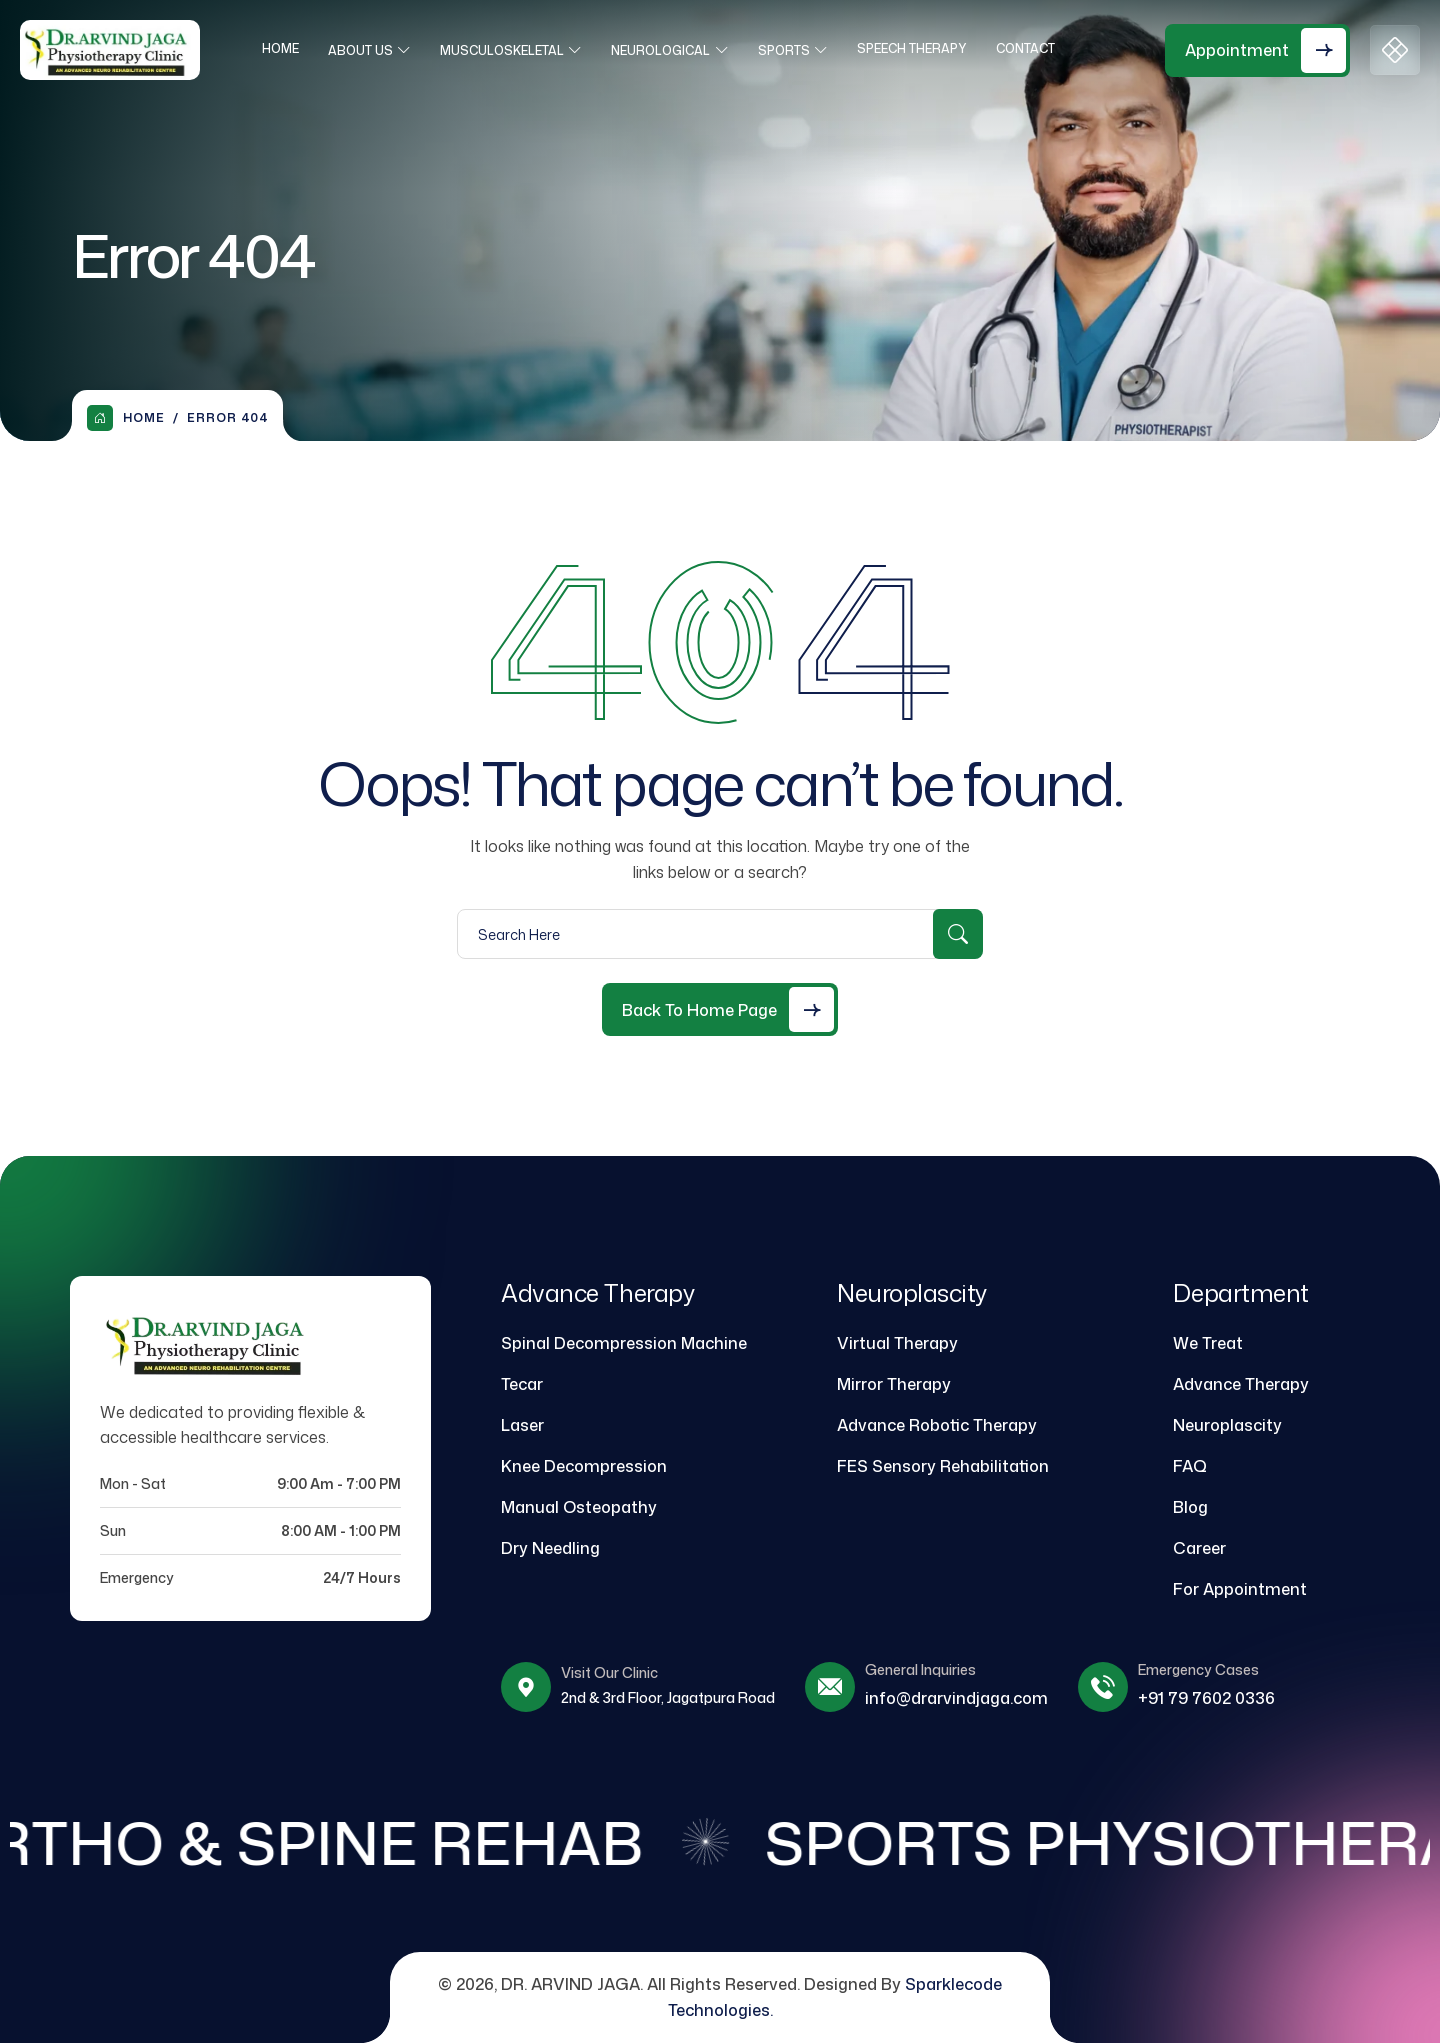 The image size is (1440, 2043). Describe the element at coordinates (1206, 1698) in the screenshot. I see `+91 79 7602 0336` at that location.